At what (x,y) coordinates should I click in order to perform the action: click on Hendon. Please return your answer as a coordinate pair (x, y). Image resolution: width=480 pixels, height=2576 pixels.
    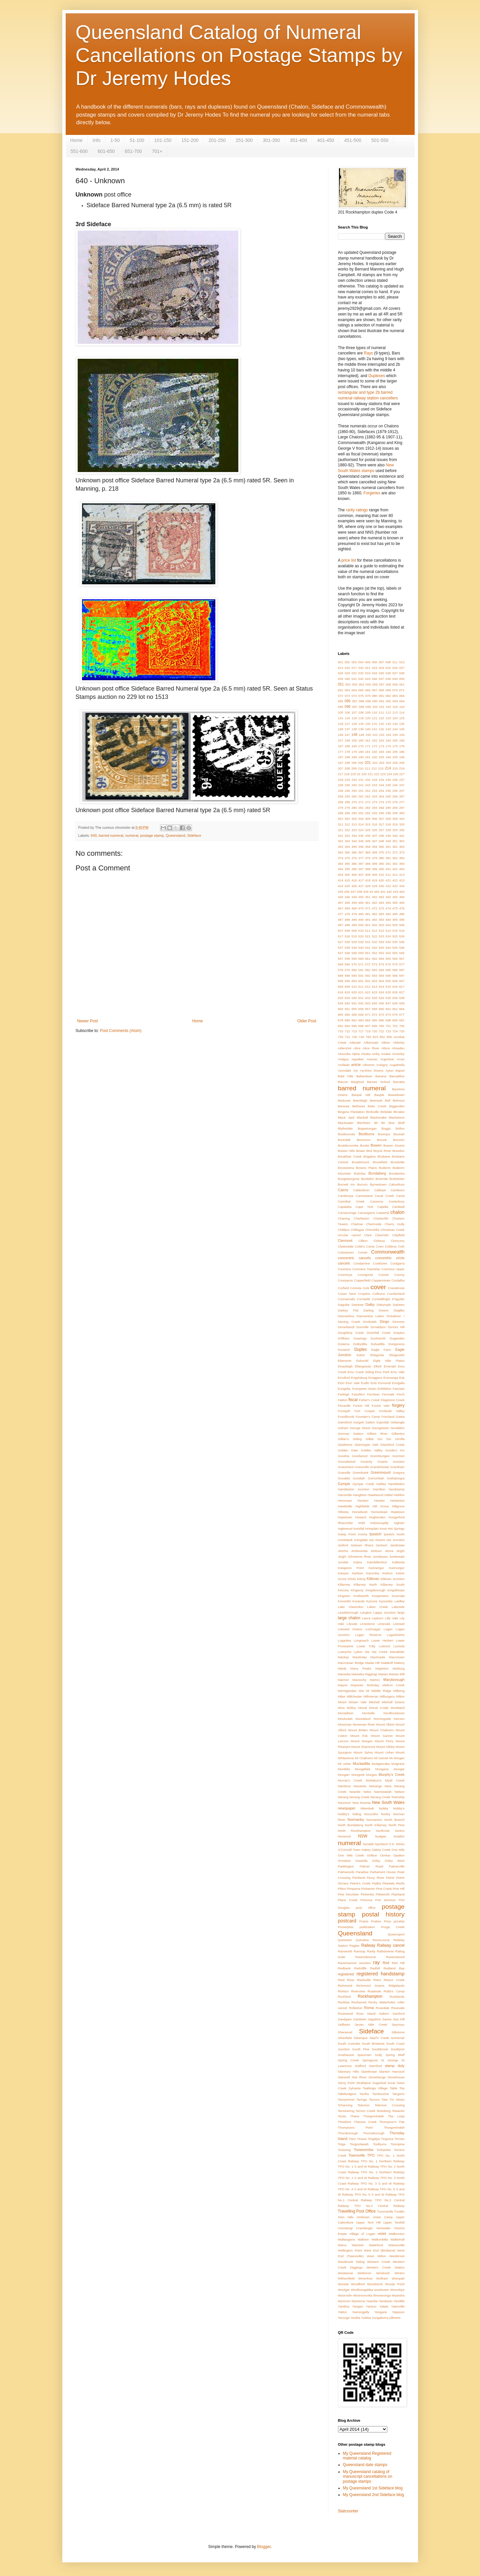
    Looking at the image, I should click on (363, 1500).